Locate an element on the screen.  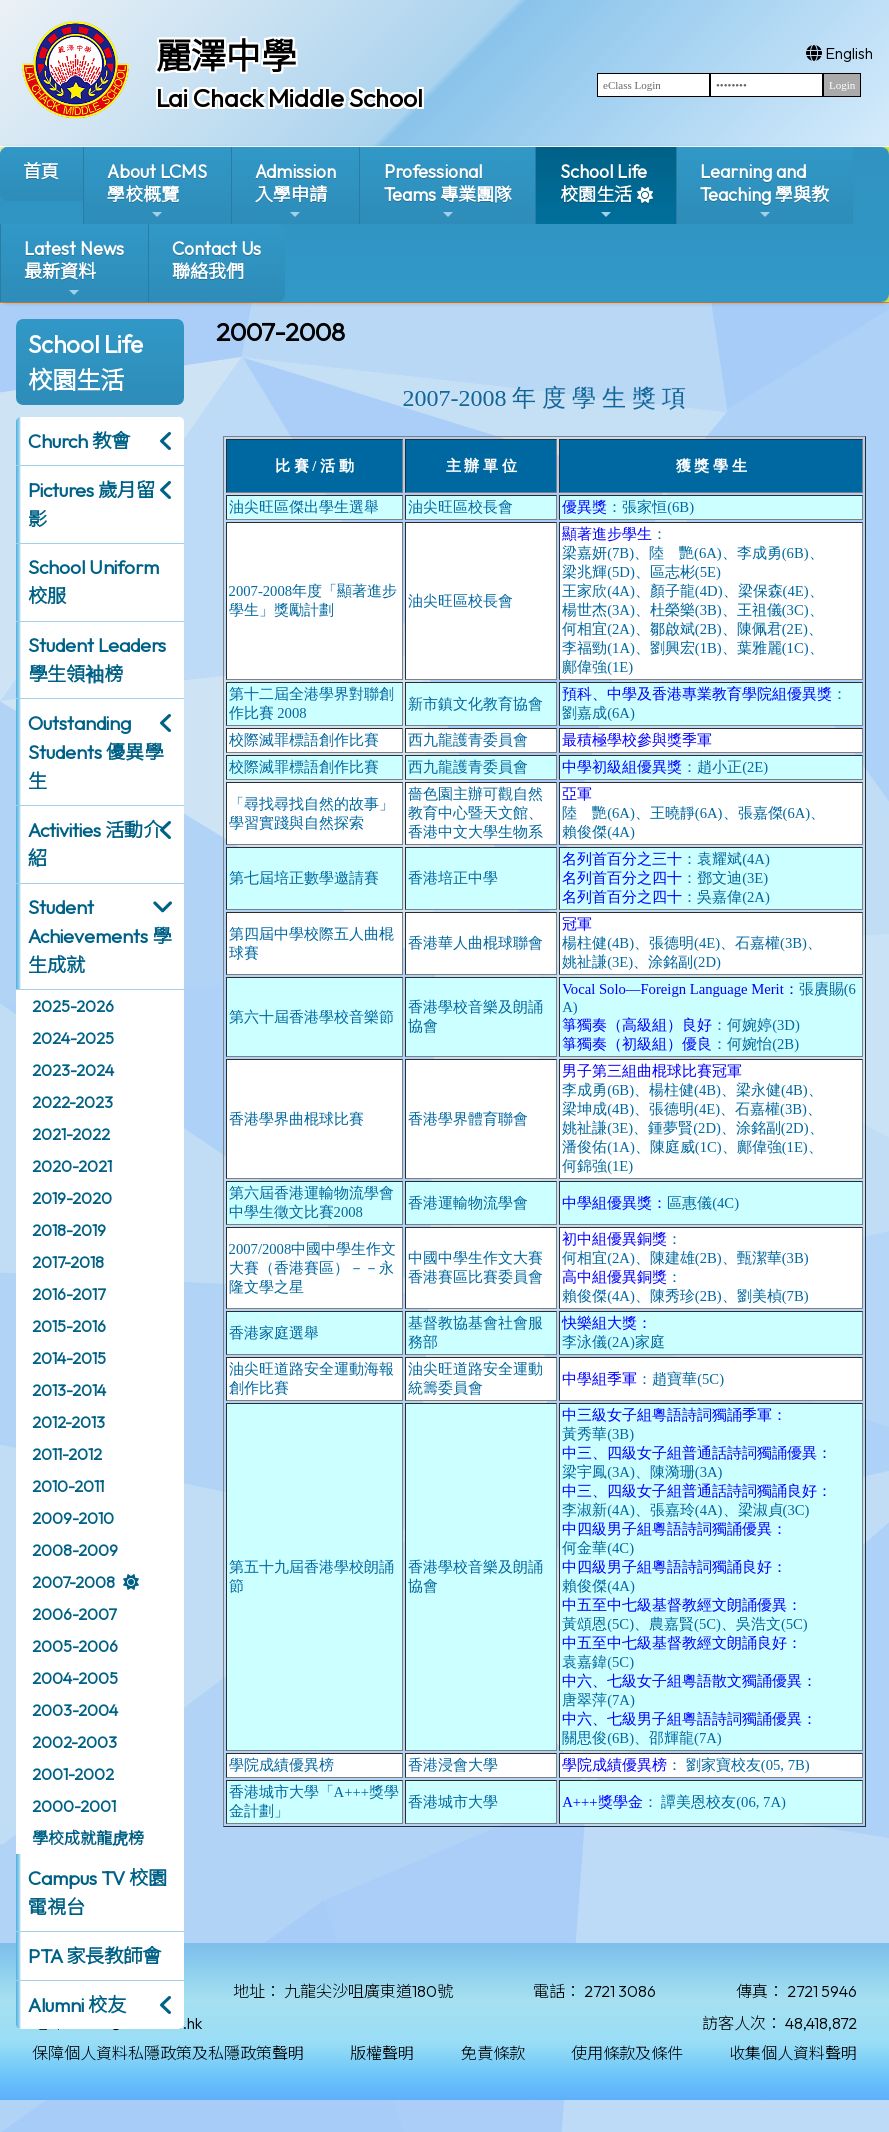
PTA 家長教師會 is located at coordinates (94, 1956).